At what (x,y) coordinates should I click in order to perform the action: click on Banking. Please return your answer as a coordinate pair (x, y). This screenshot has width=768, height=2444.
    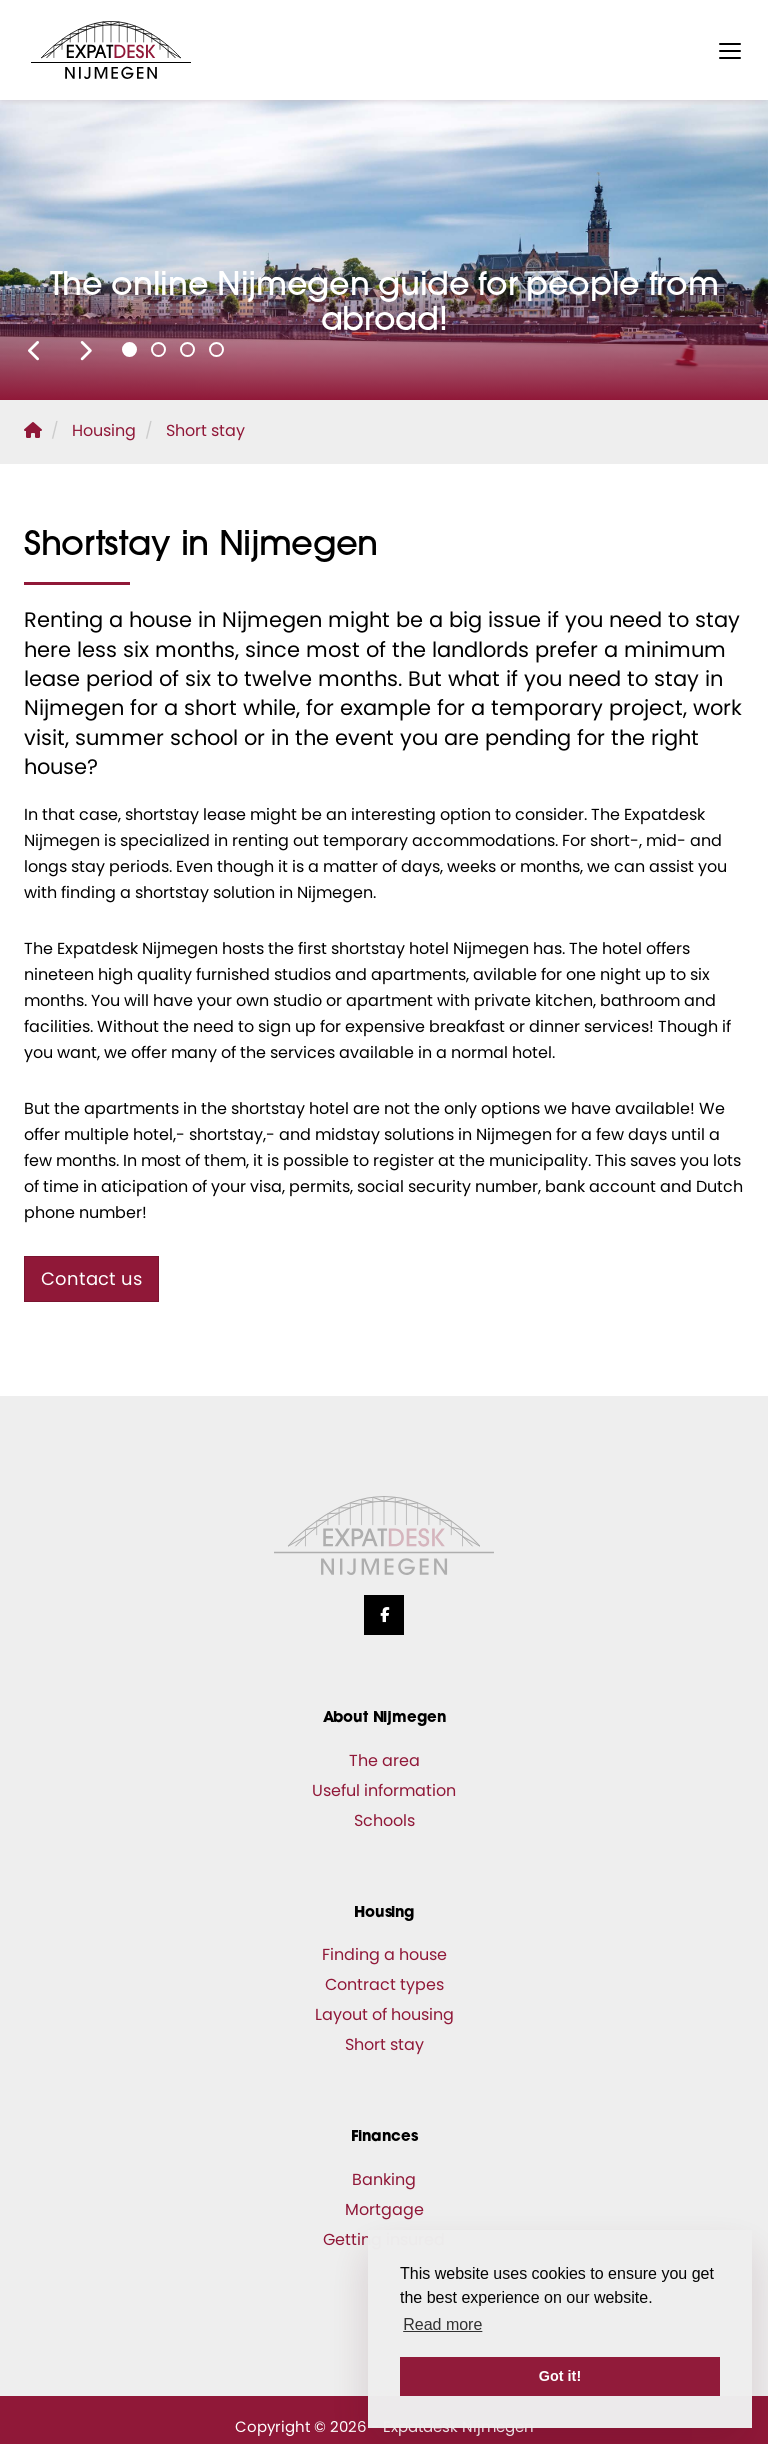
    Looking at the image, I should click on (384, 2179).